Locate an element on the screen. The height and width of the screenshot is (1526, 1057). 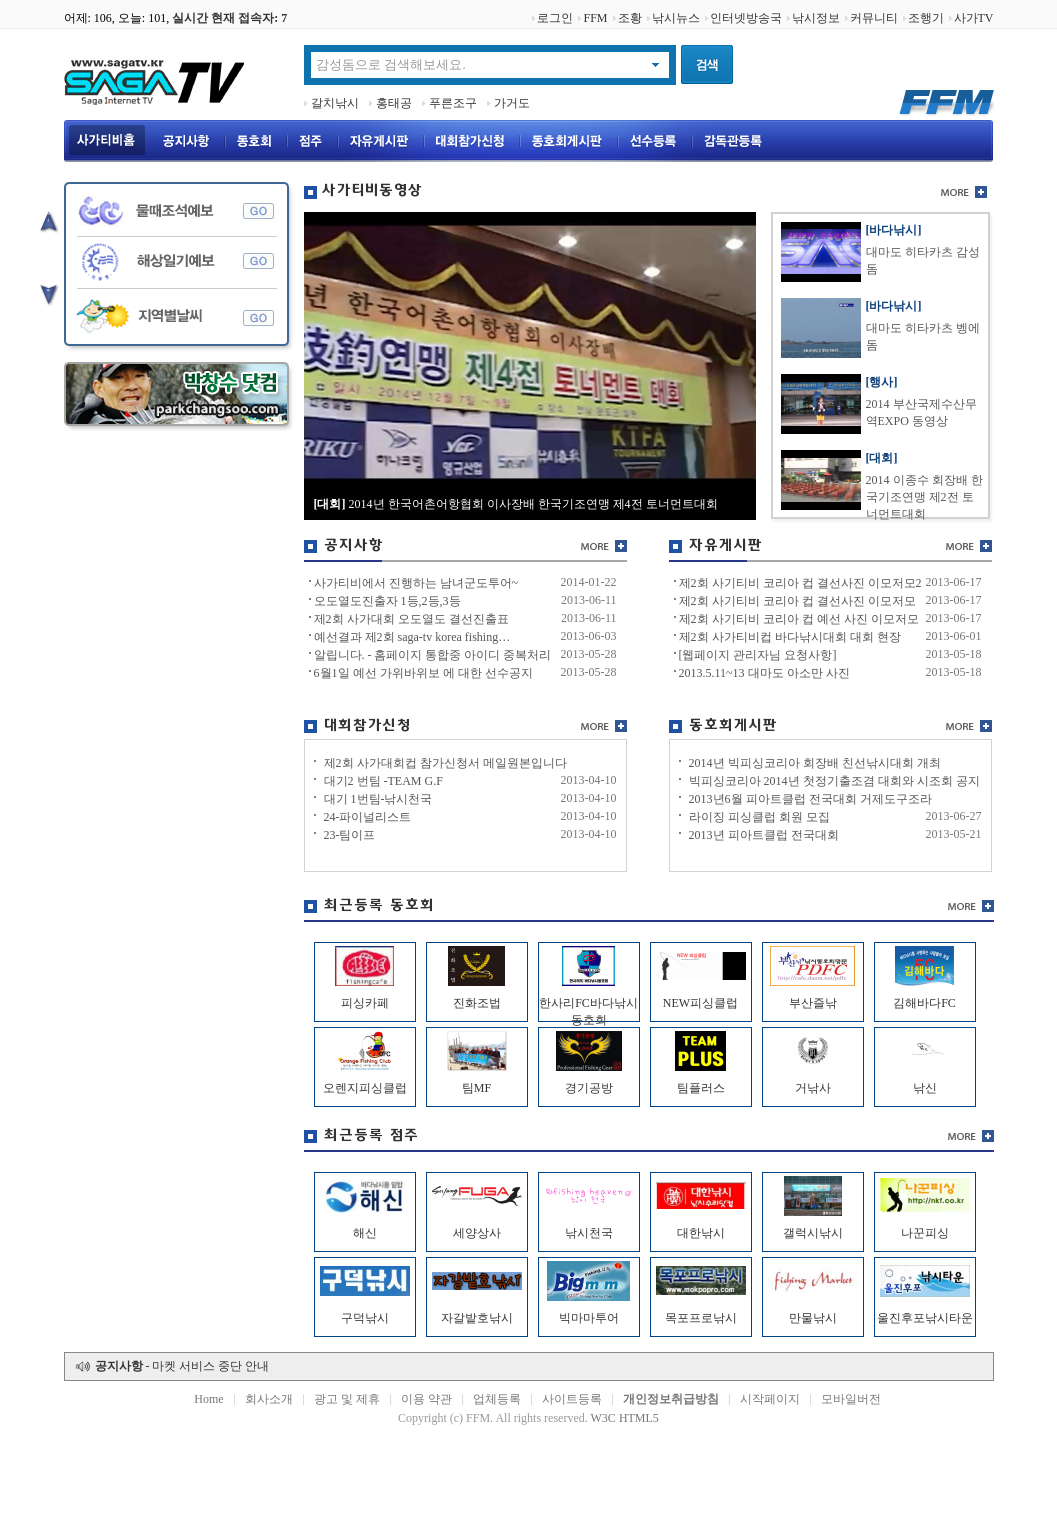
제2회 사기티비 코리아 컵 예선 사진 이모저모 is located at coordinates (799, 619).